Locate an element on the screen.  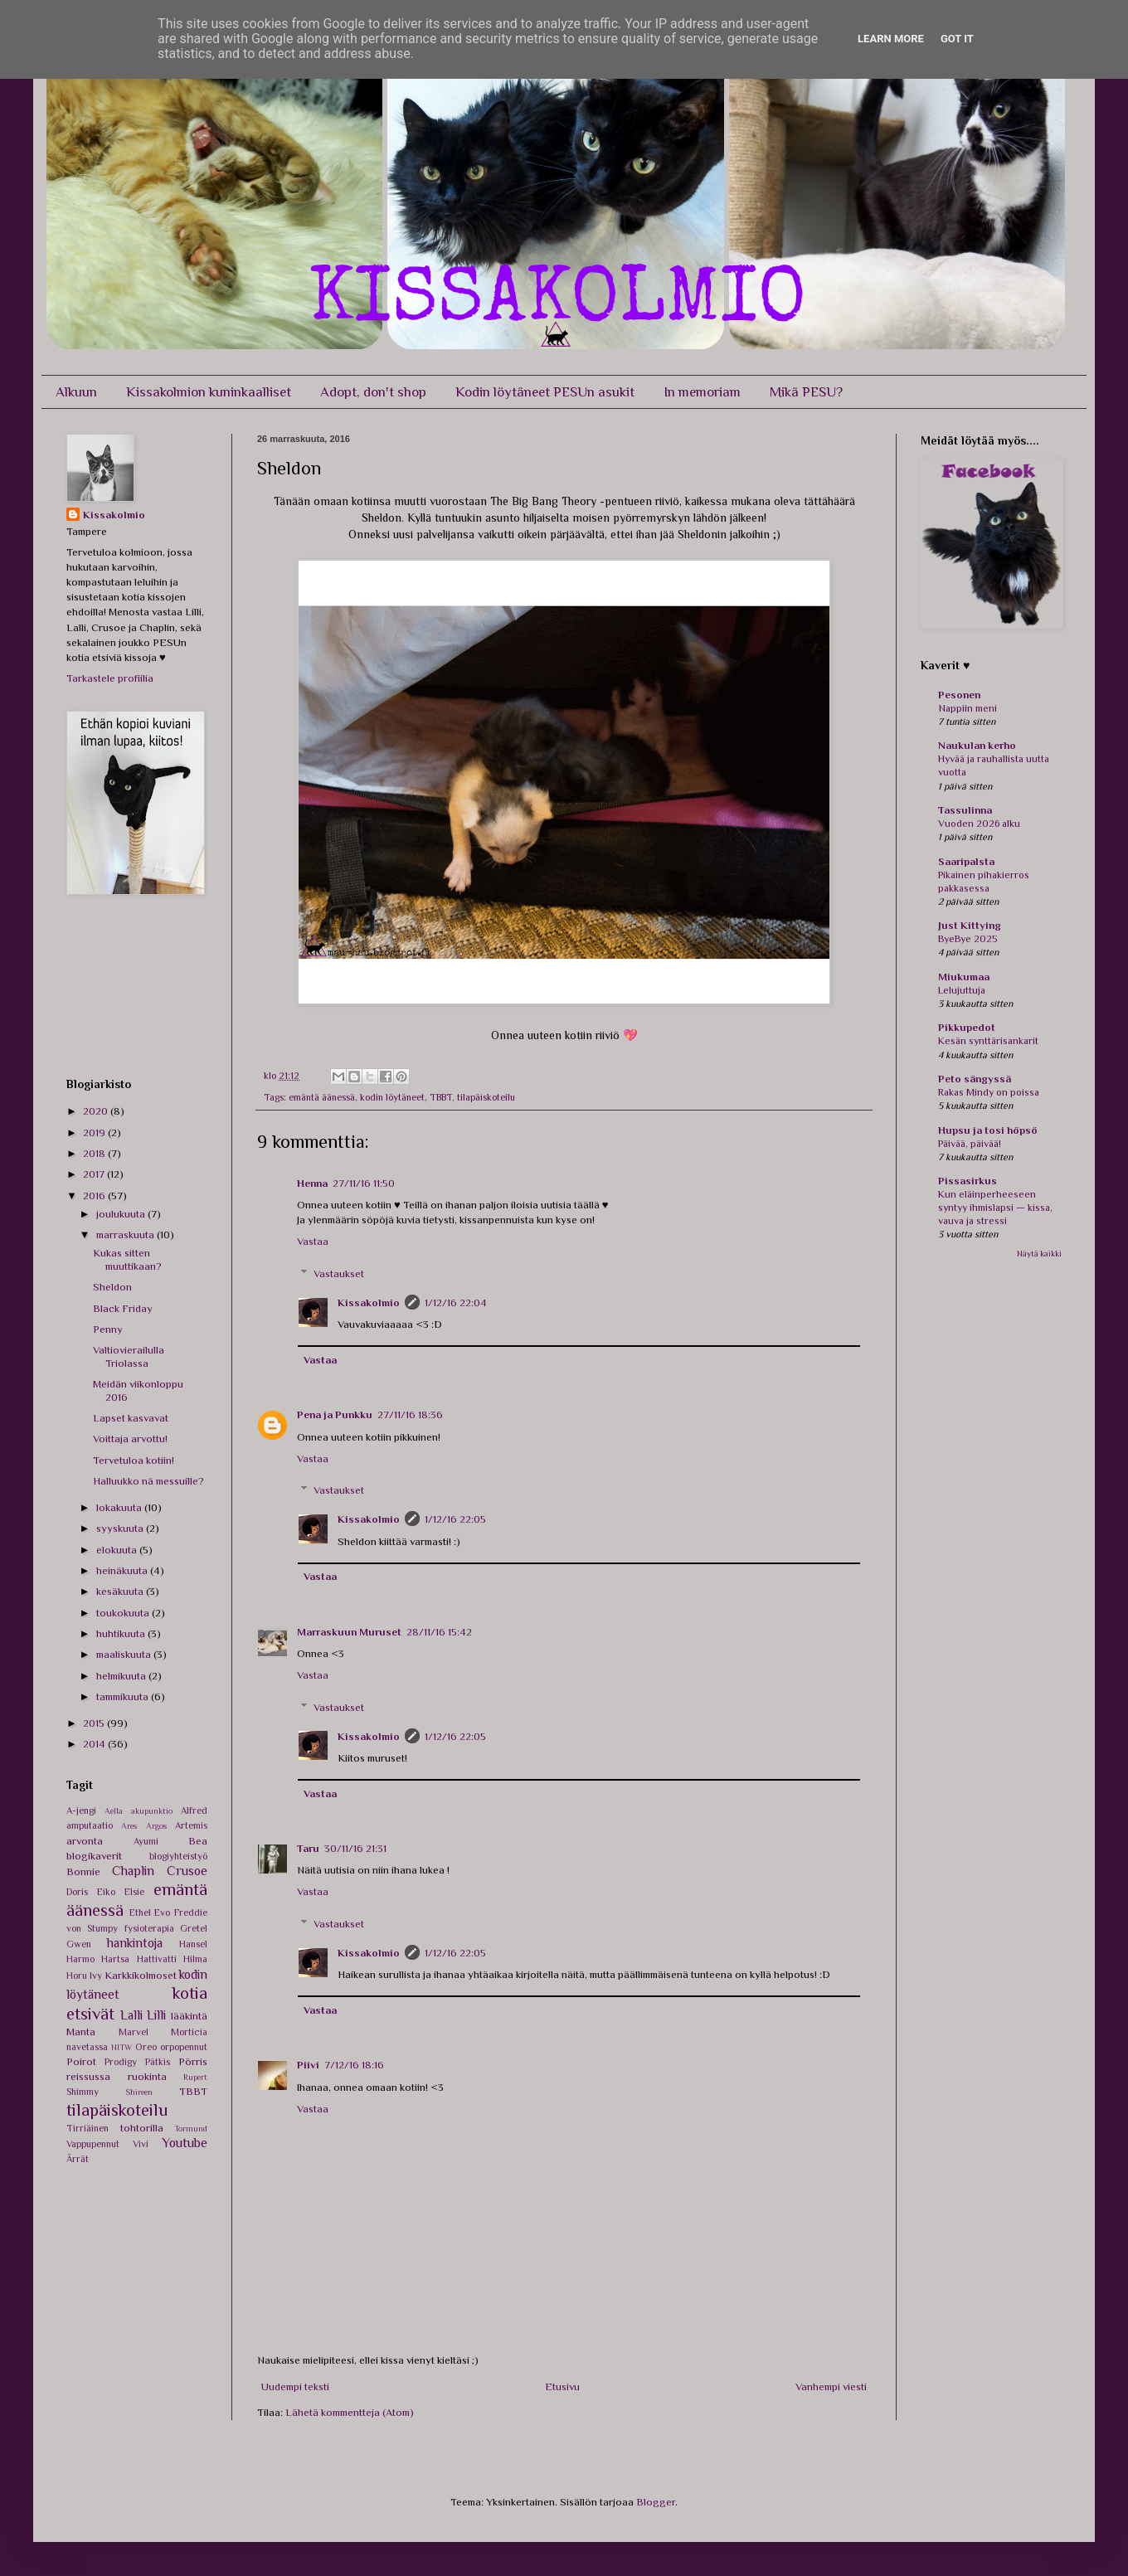
Kun eläinperheeseen syntyy ihmislapsi — kissa, vauva ja stressi is located at coordinates (995, 1207).